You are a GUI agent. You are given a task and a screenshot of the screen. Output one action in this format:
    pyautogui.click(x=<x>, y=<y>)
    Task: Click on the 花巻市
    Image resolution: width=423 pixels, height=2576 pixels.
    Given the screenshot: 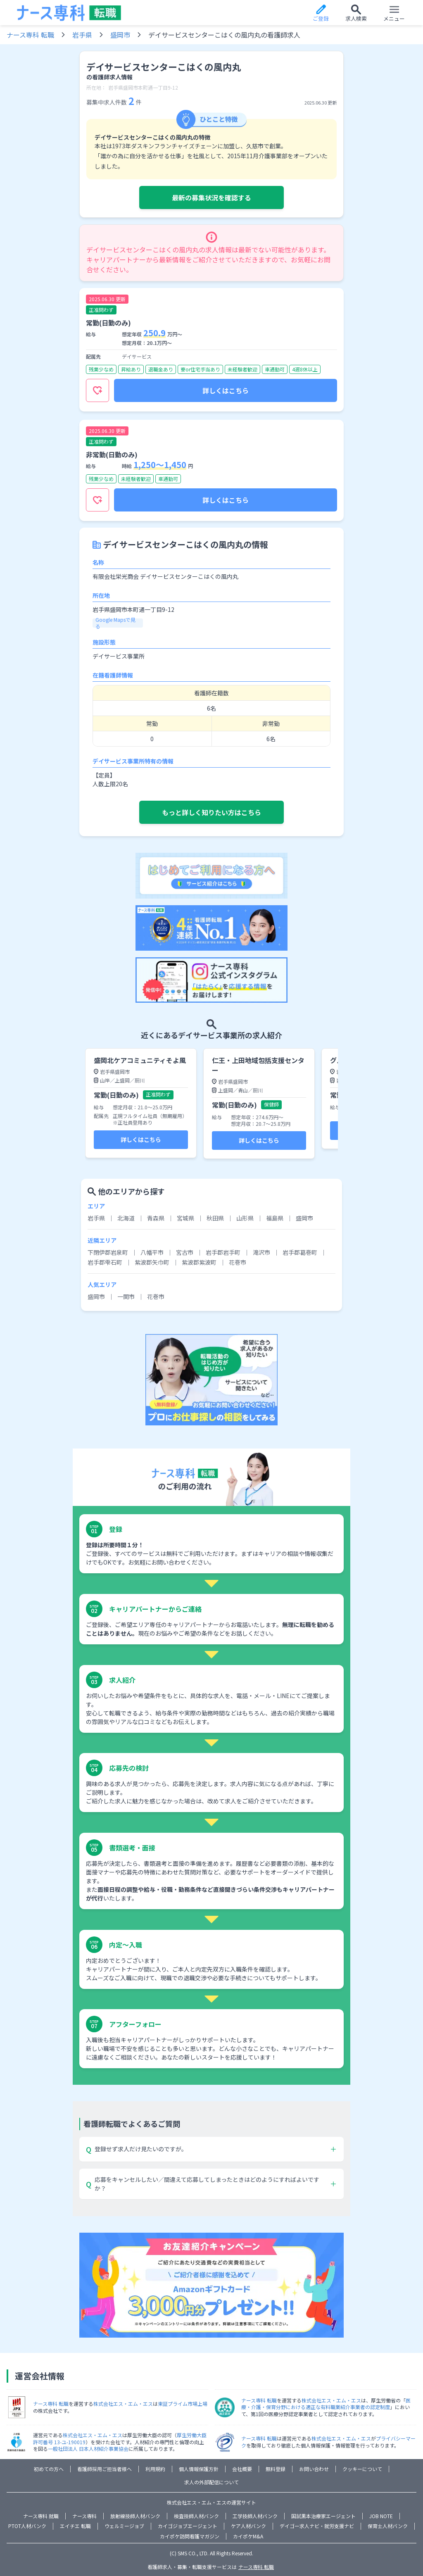 What is the action you would take?
    pyautogui.click(x=237, y=1262)
    